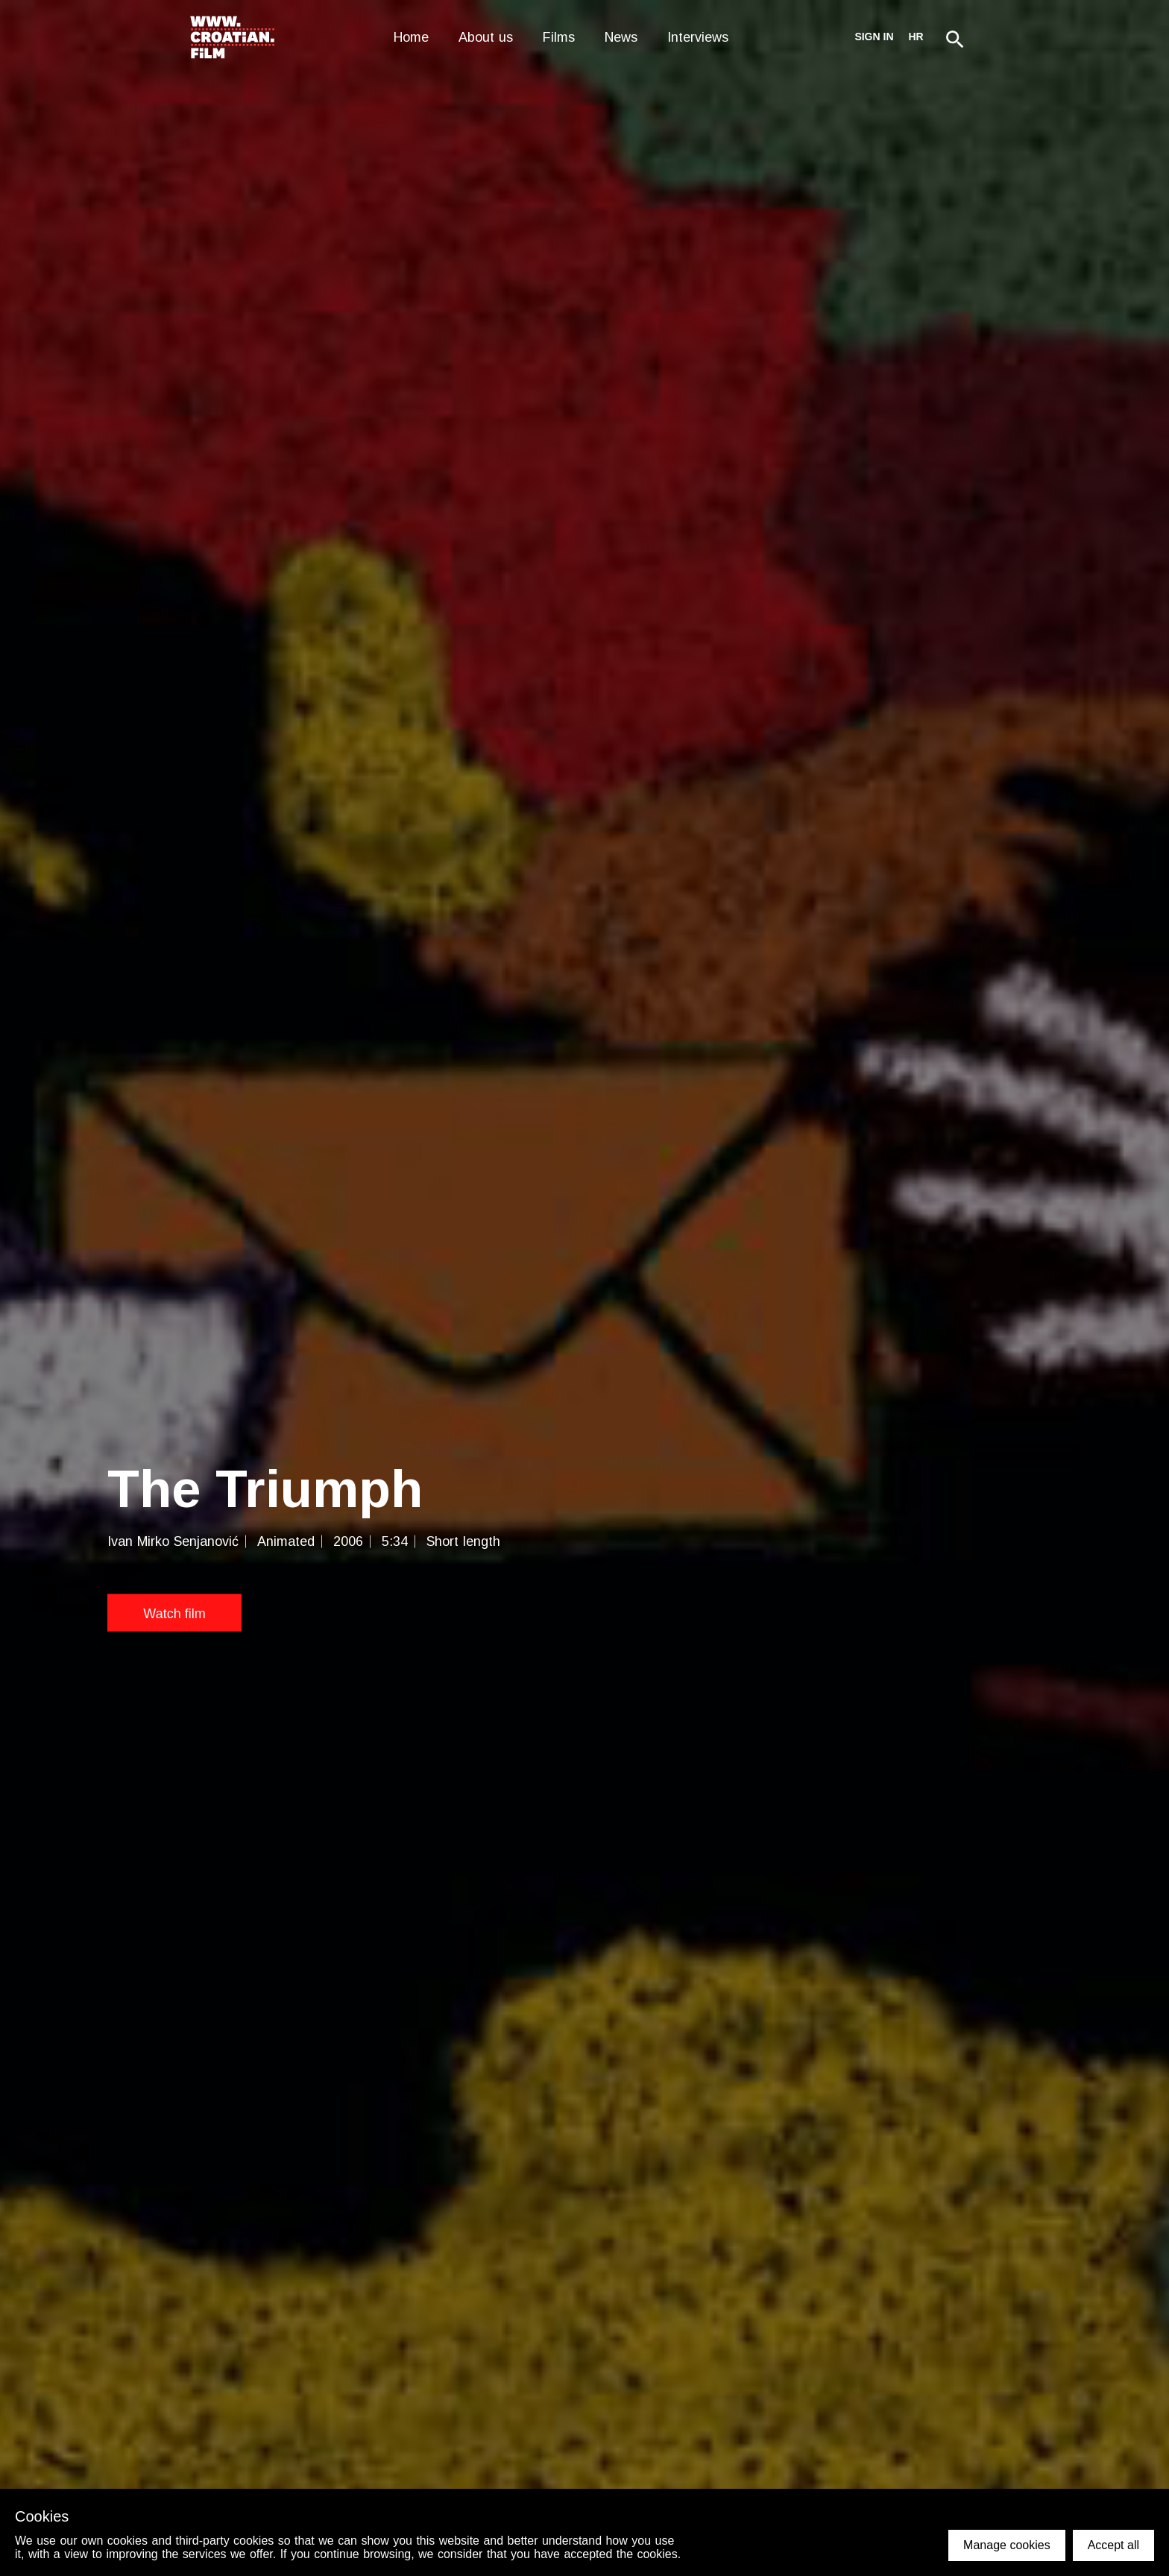  What do you see at coordinates (697, 37) in the screenshot?
I see `Interviews` at bounding box center [697, 37].